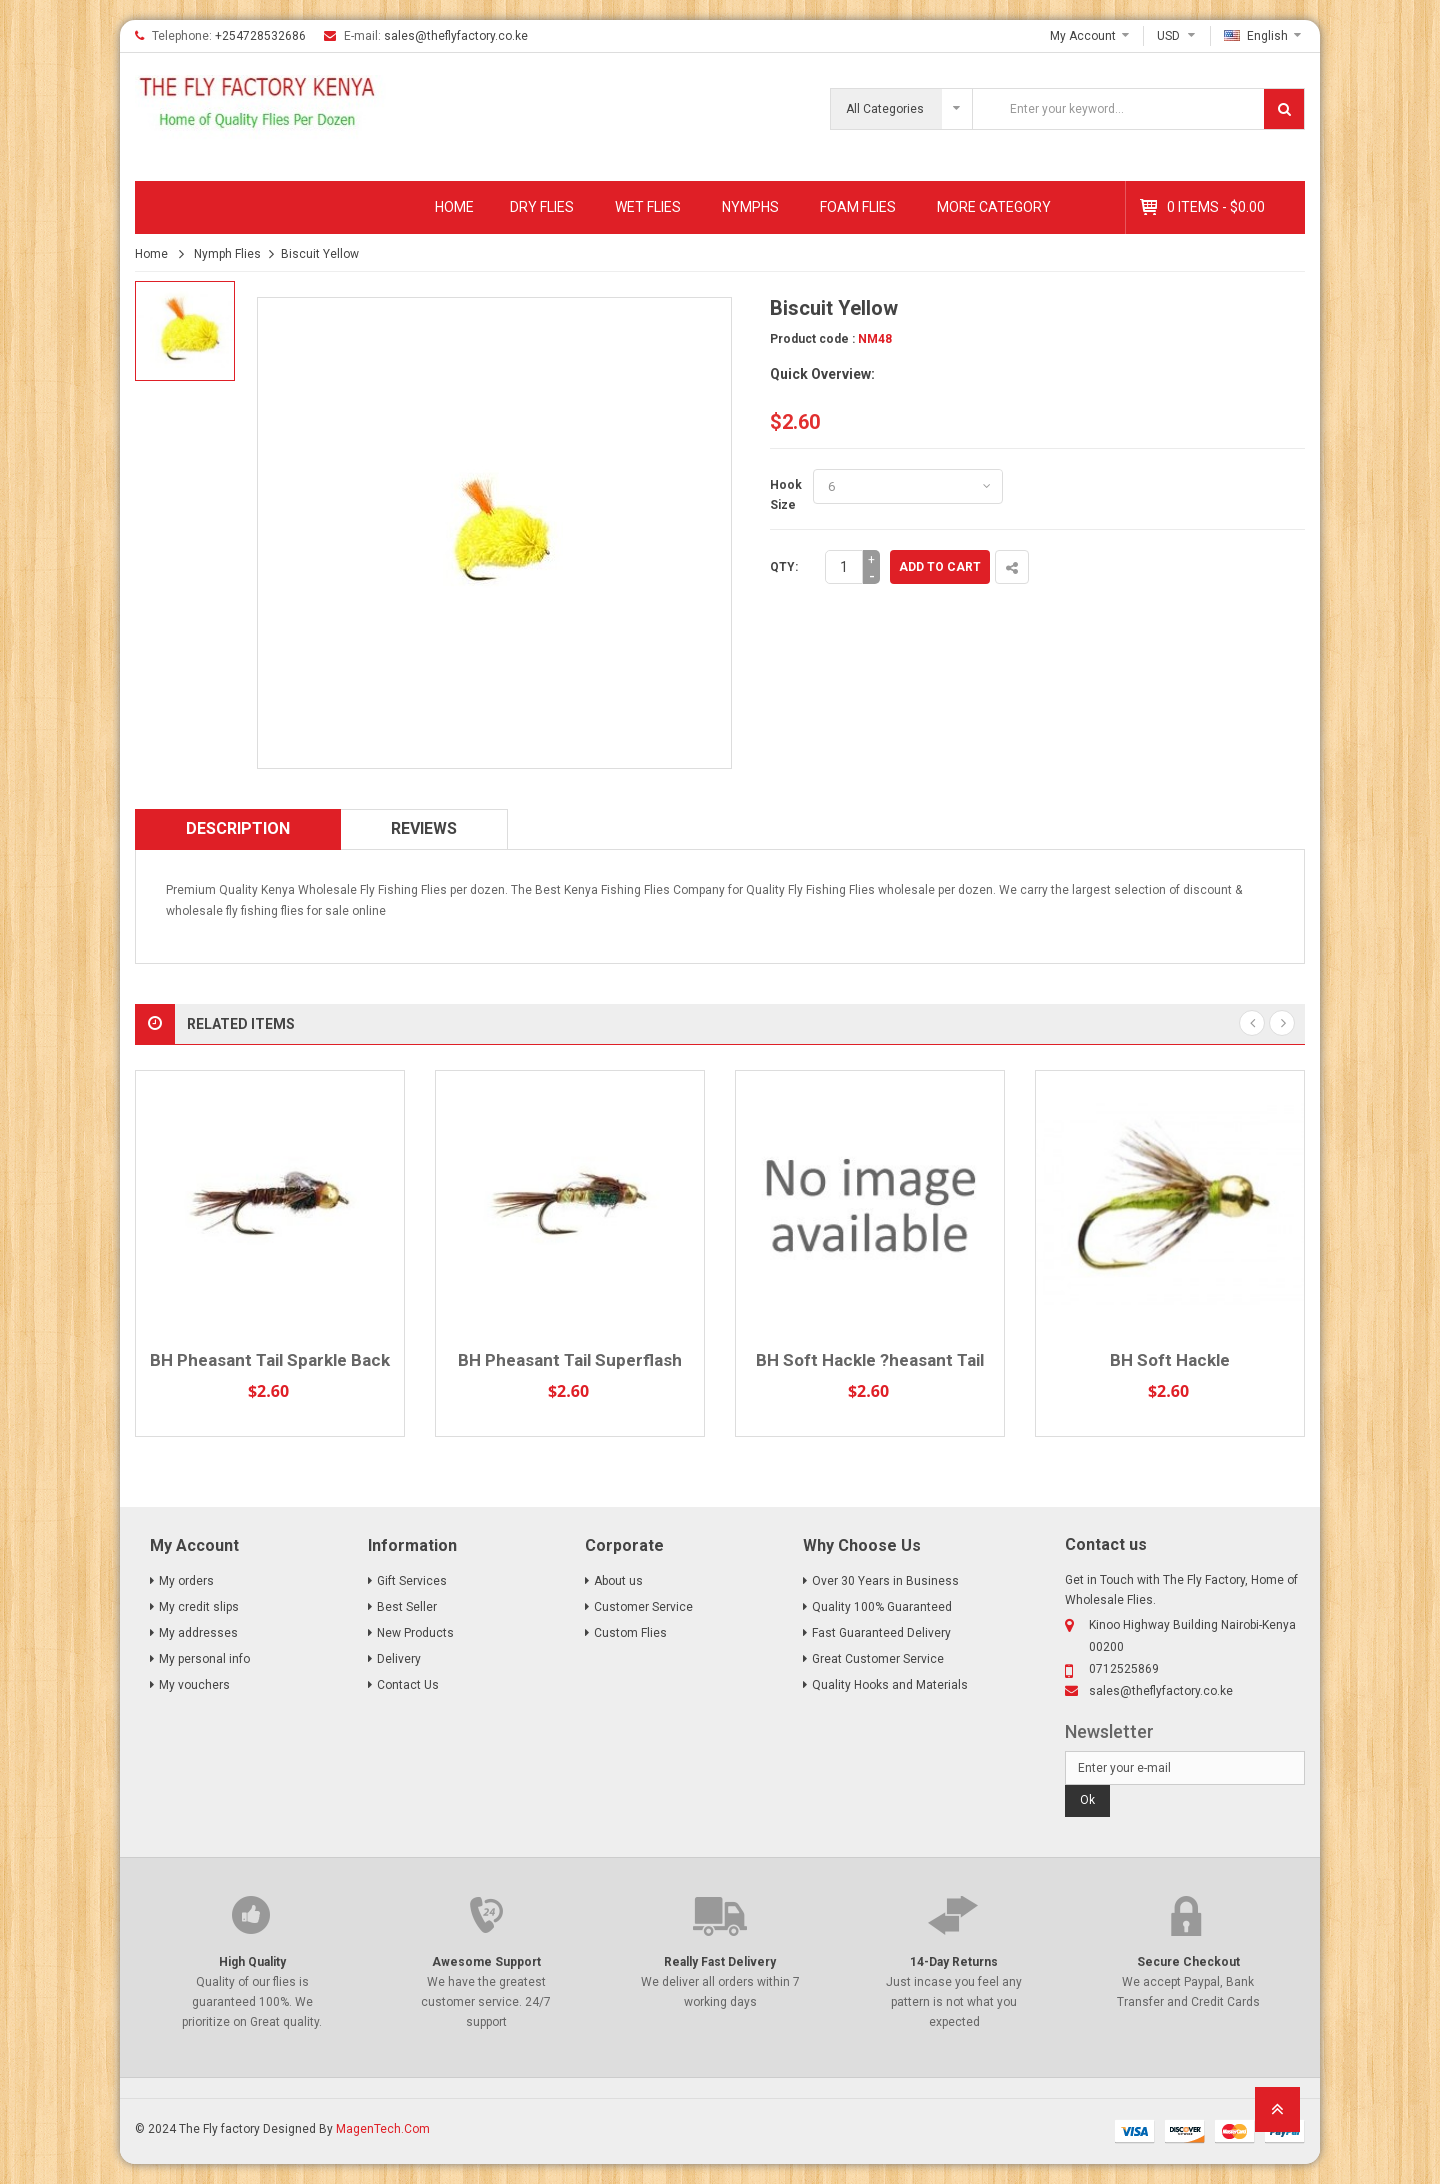 This screenshot has height=2184, width=1440. What do you see at coordinates (786, 495) in the screenshot?
I see `Hook Size` at bounding box center [786, 495].